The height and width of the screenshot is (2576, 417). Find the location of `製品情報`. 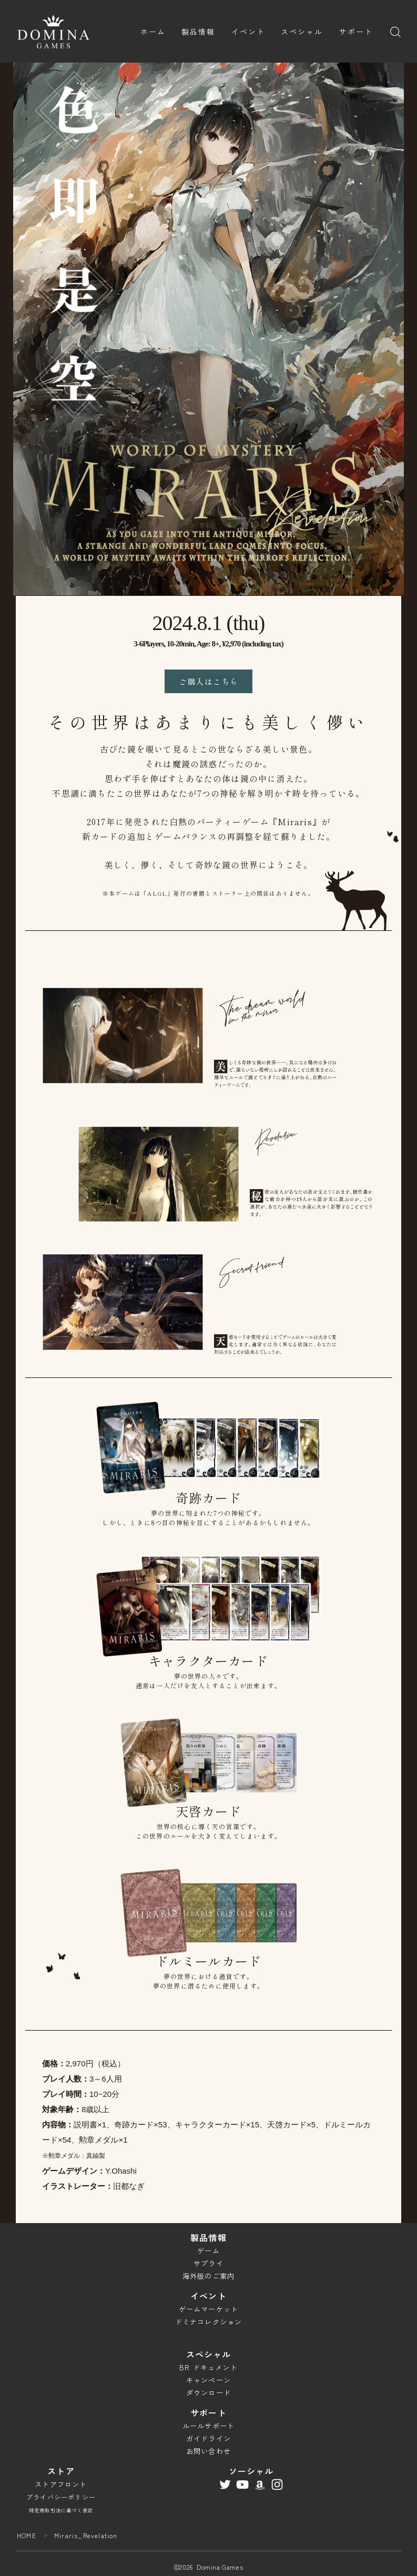

製品情報 is located at coordinates (198, 31).